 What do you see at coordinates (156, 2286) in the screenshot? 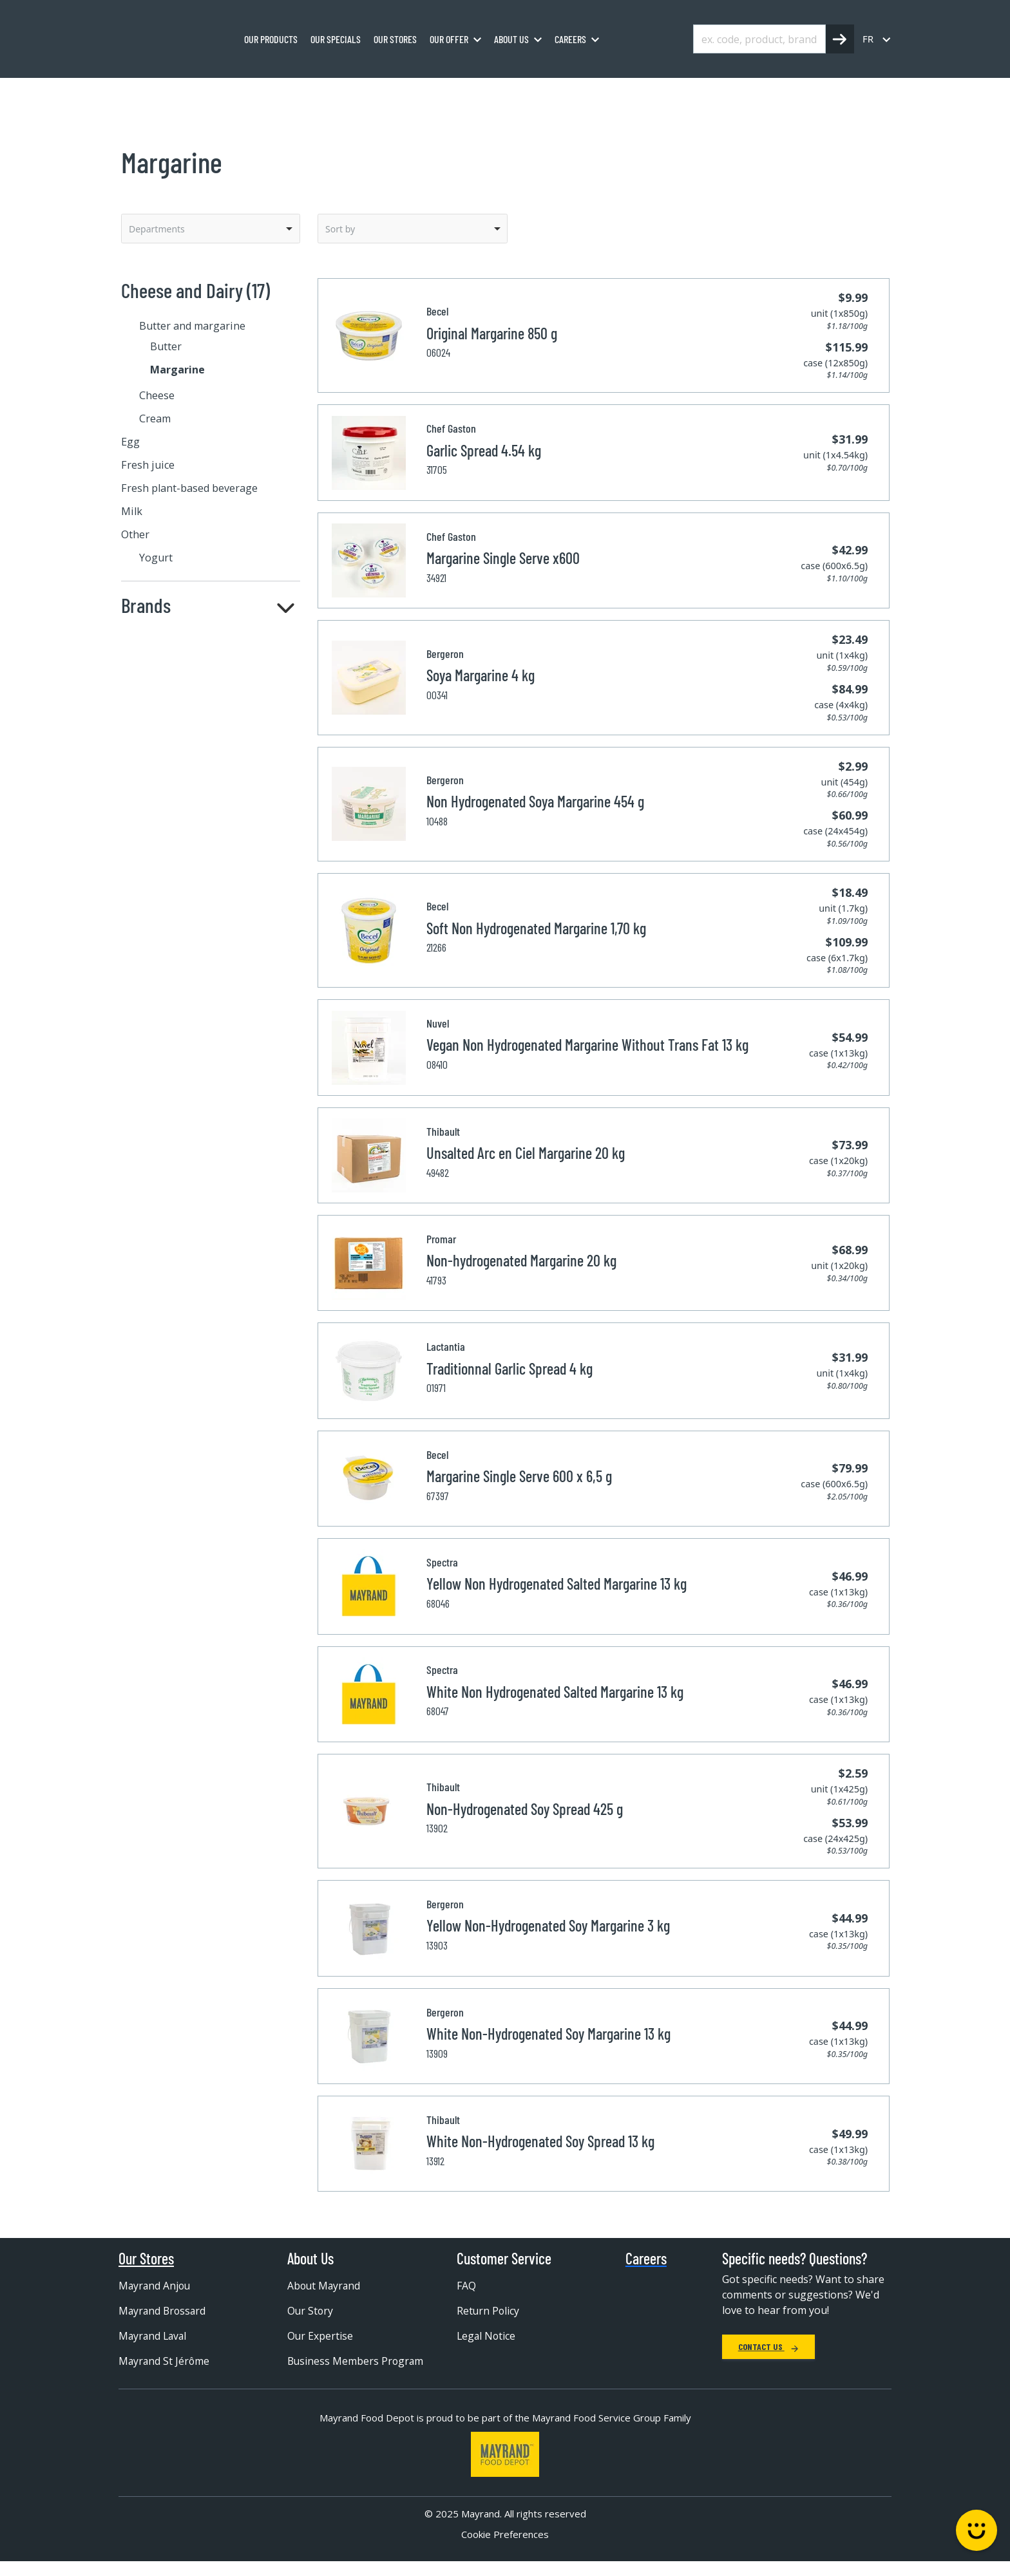
I see `Mayrand Anjou [menuitem]` at bounding box center [156, 2286].